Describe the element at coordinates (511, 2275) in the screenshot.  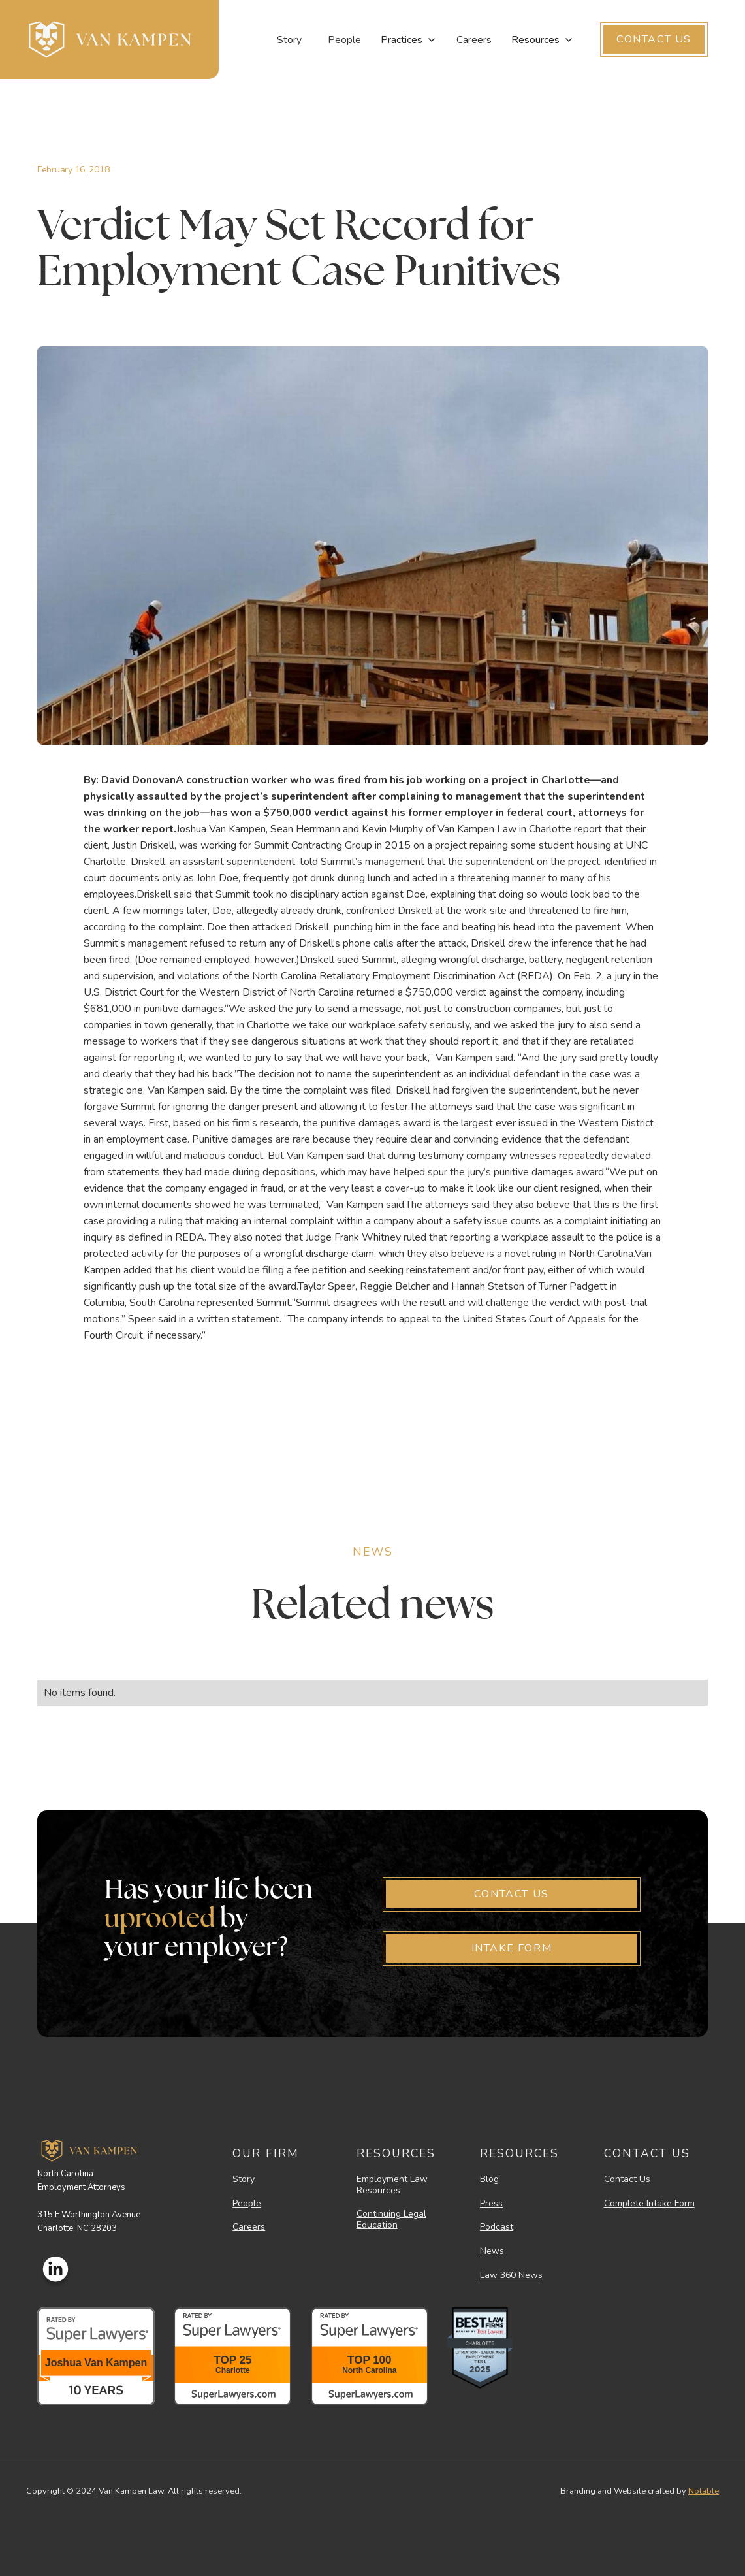
I see `Law 360 News` at that location.